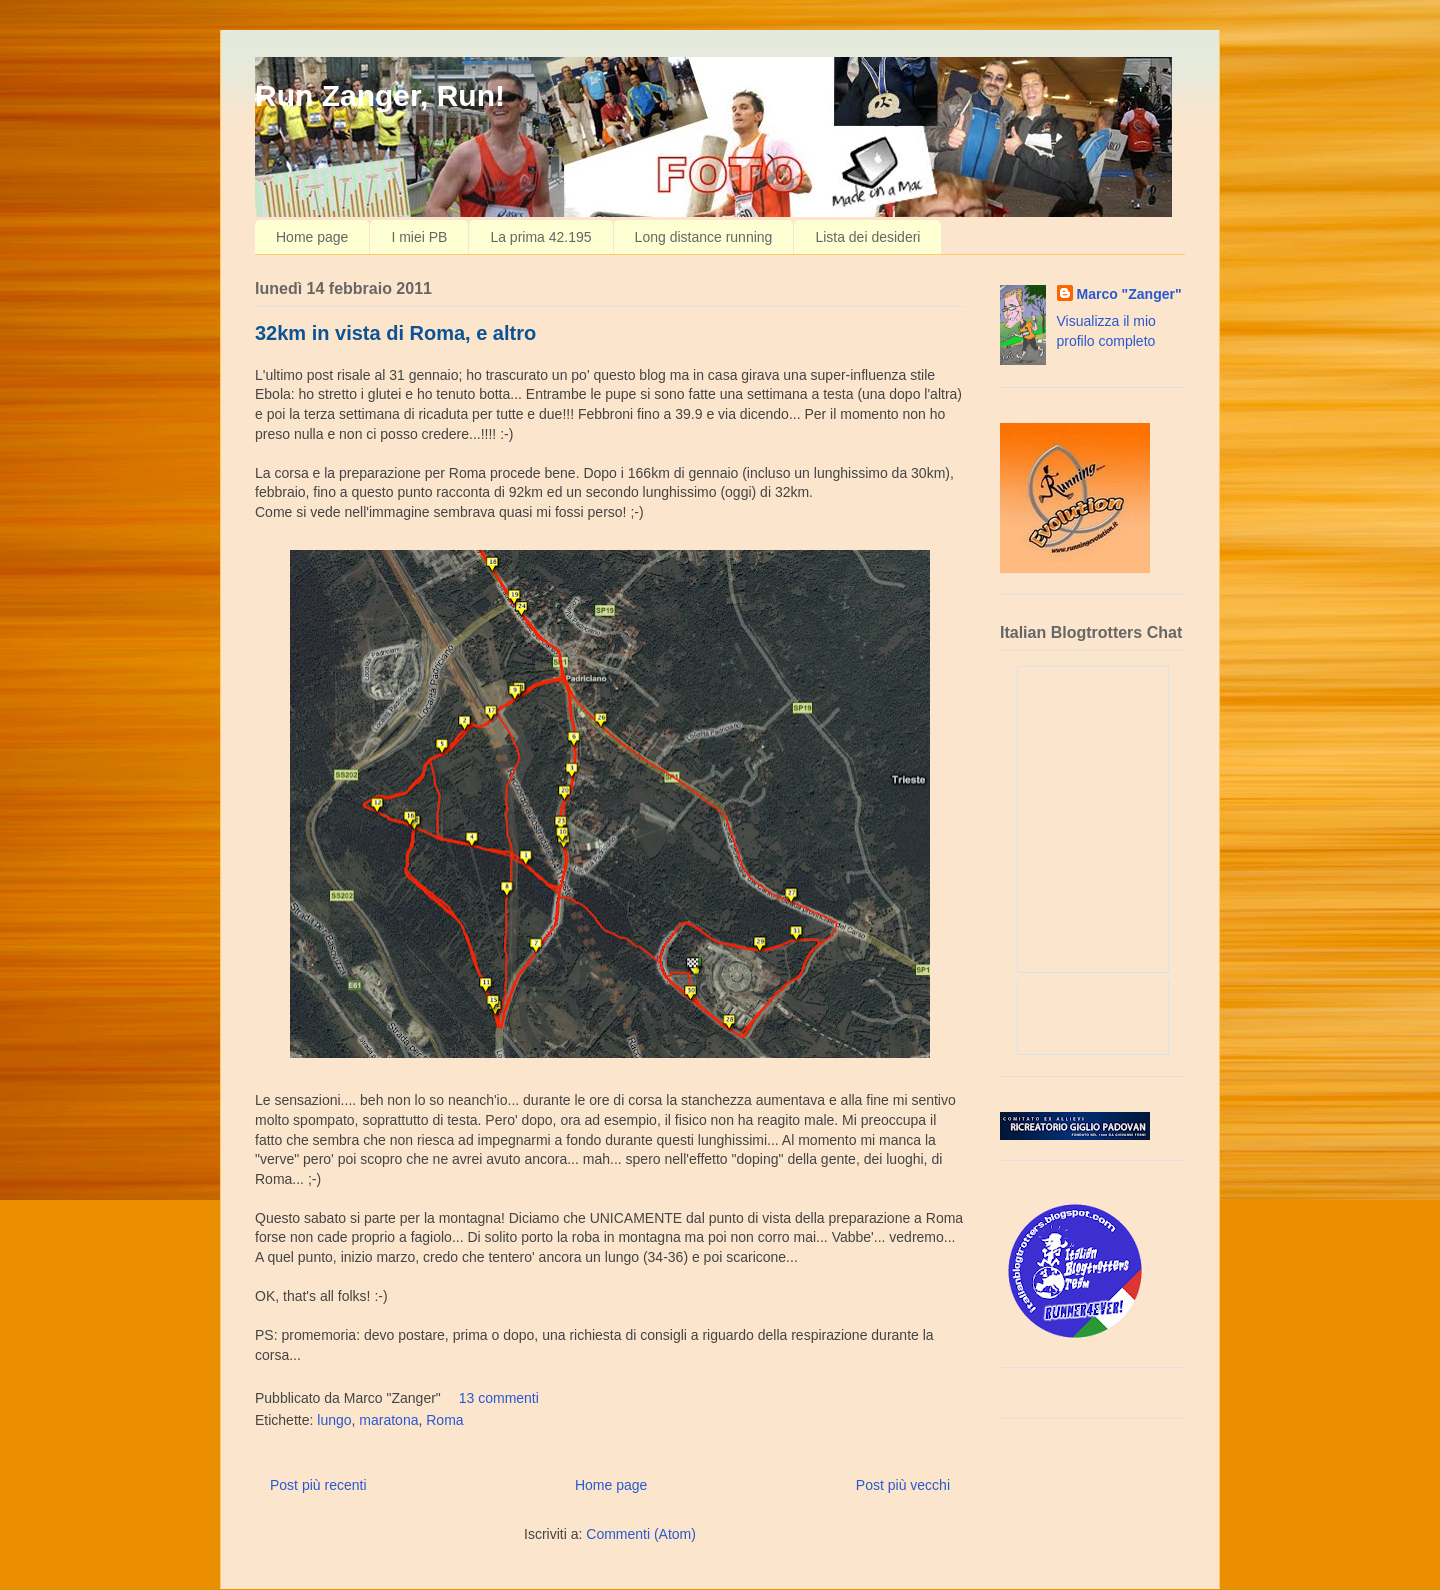 This screenshot has width=1440, height=1590. I want to click on Marco "Zanger", so click(1129, 294).